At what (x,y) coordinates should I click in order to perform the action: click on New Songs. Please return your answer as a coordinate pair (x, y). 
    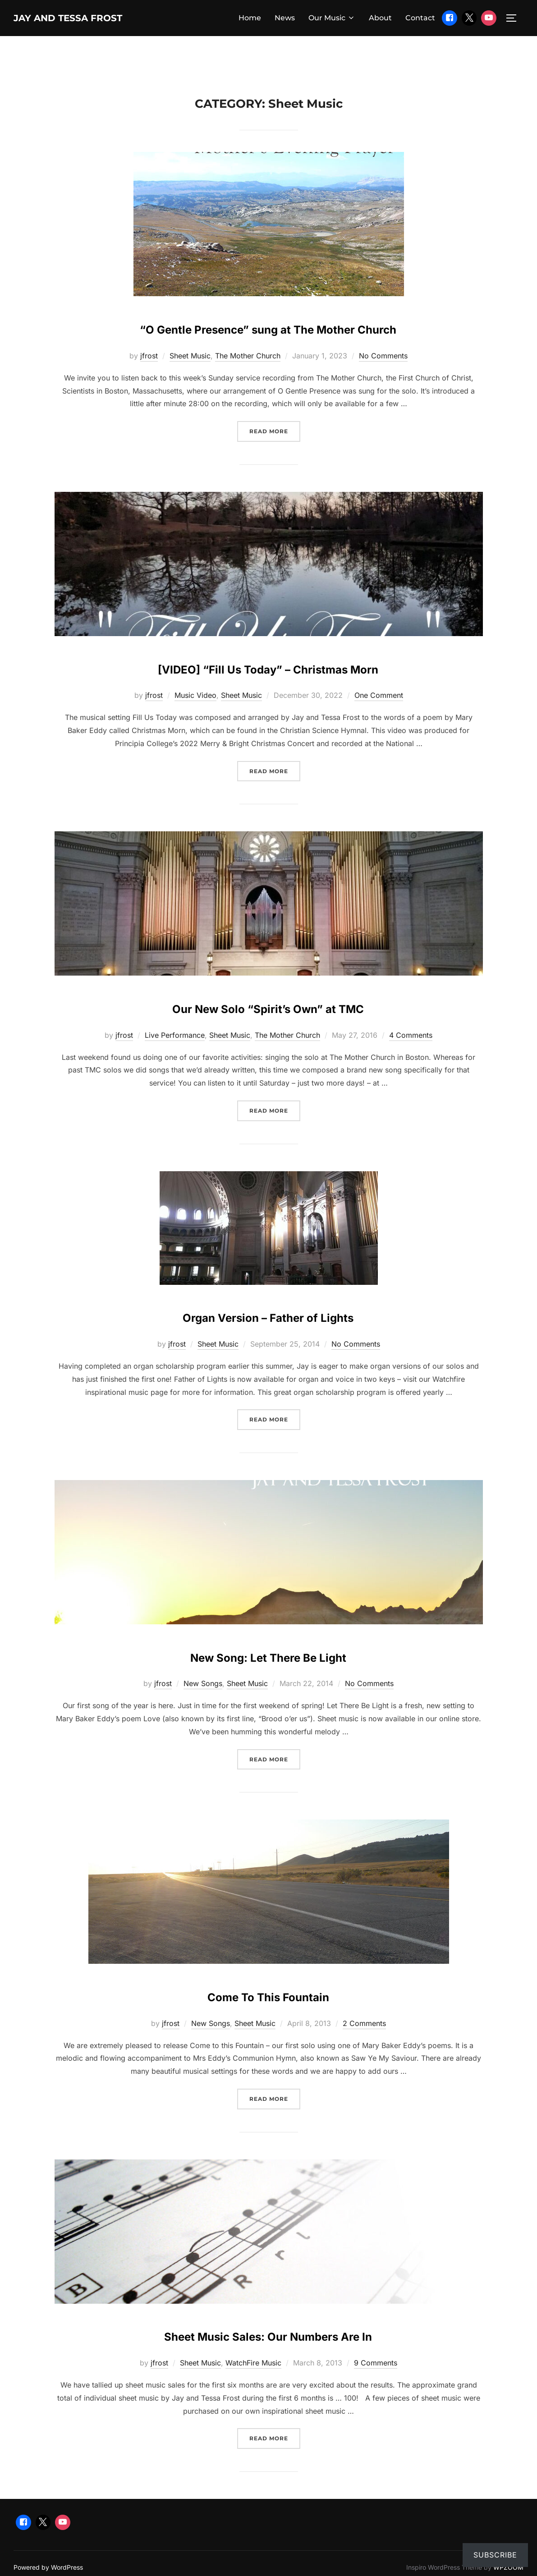
    Looking at the image, I should click on (203, 1712).